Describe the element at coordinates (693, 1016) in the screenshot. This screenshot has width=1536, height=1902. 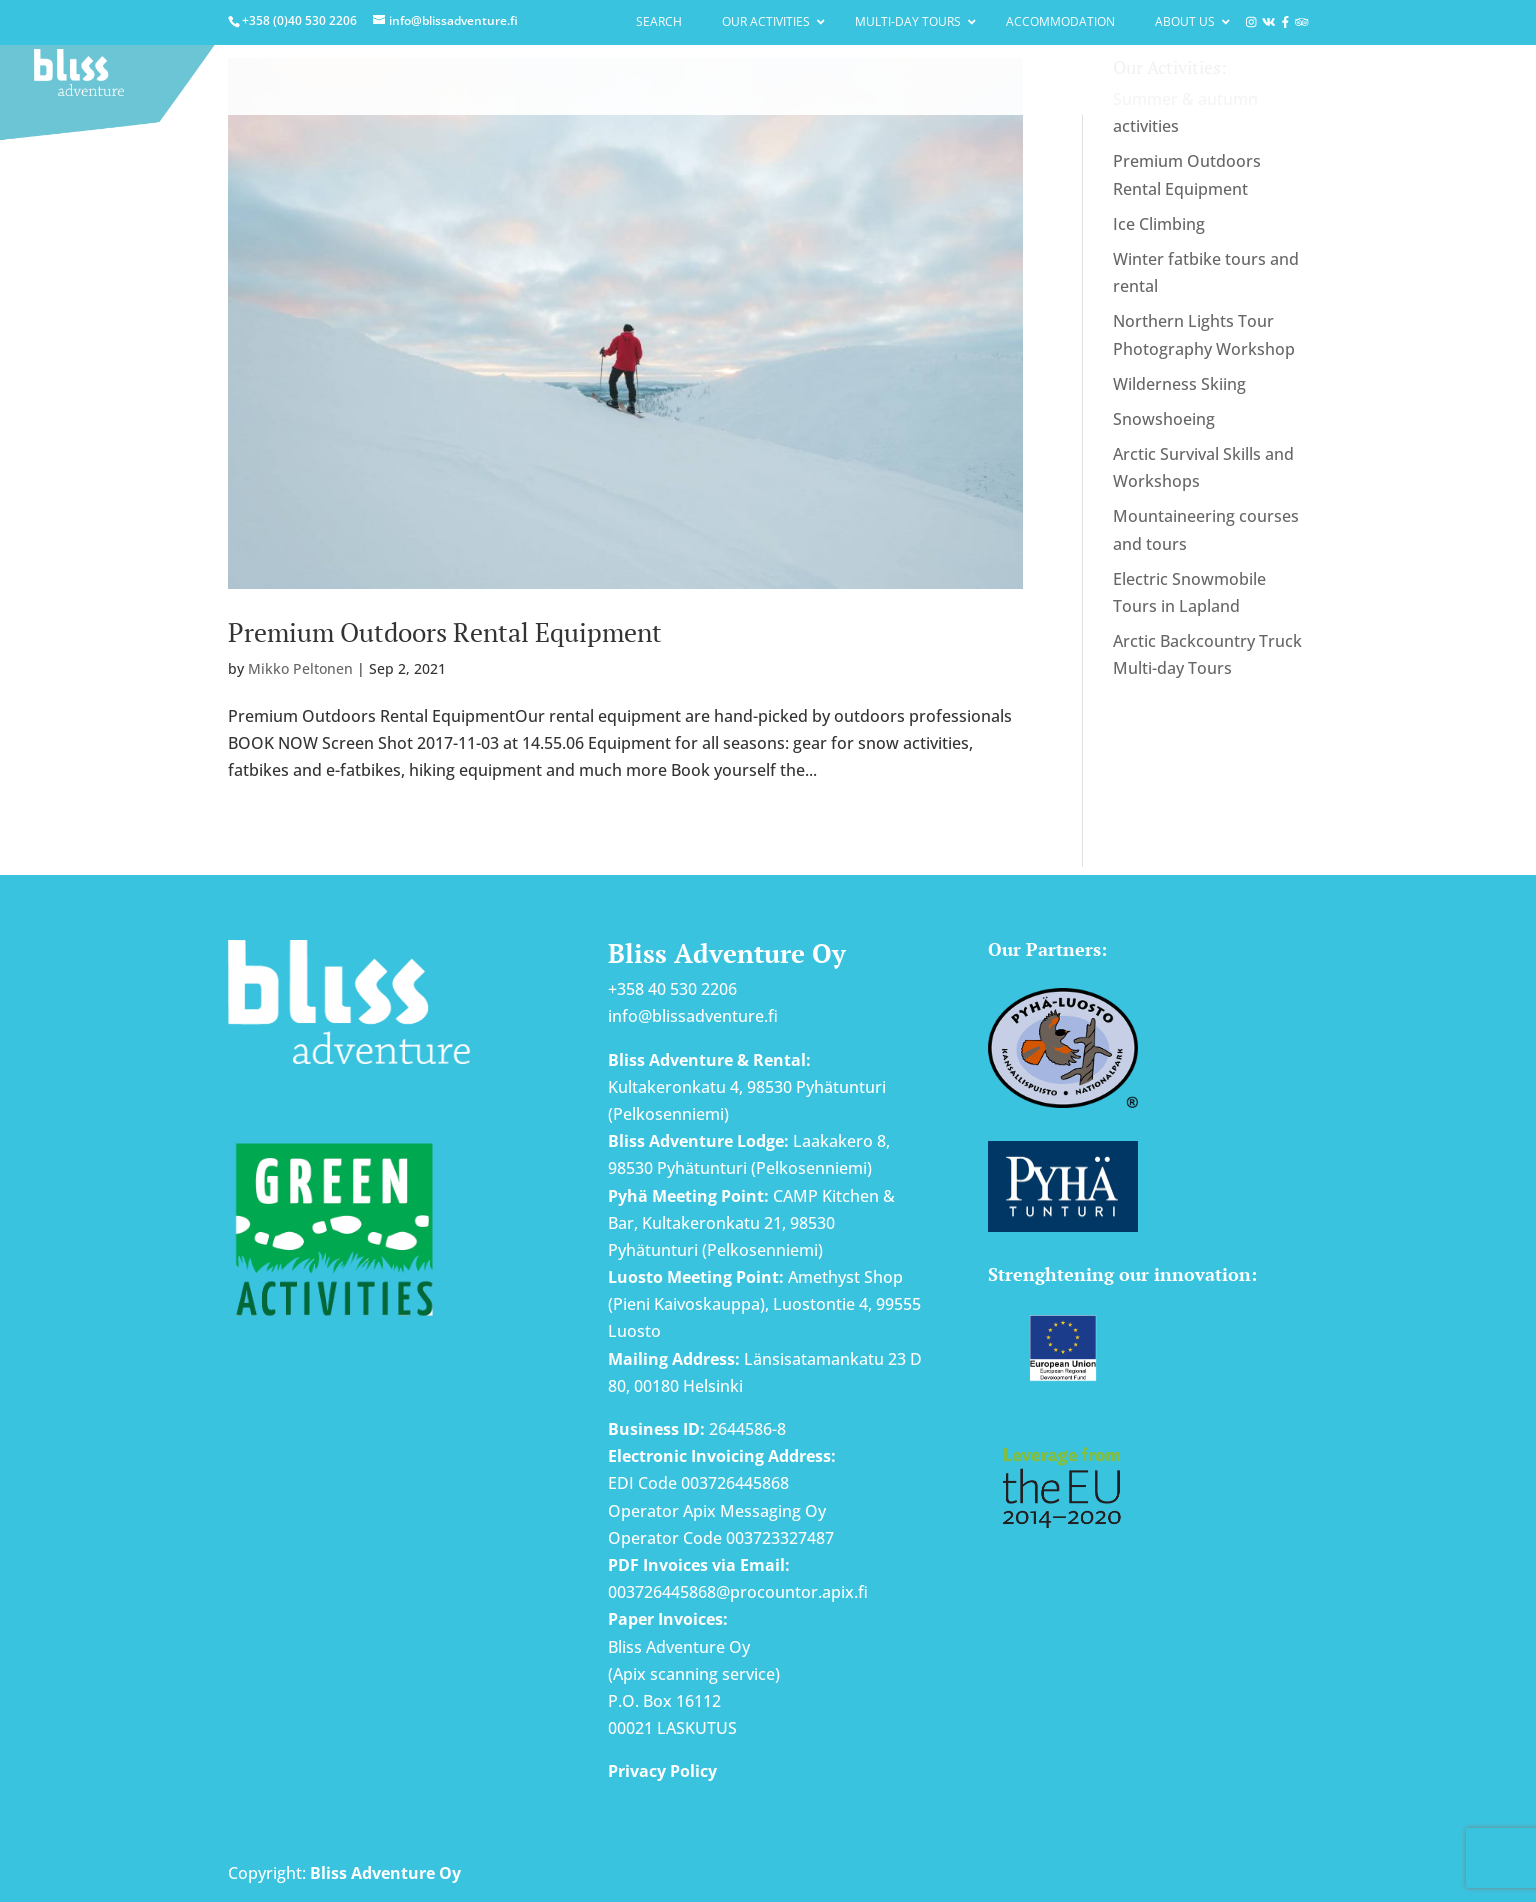
I see `info@blissadventure.fi` at that location.